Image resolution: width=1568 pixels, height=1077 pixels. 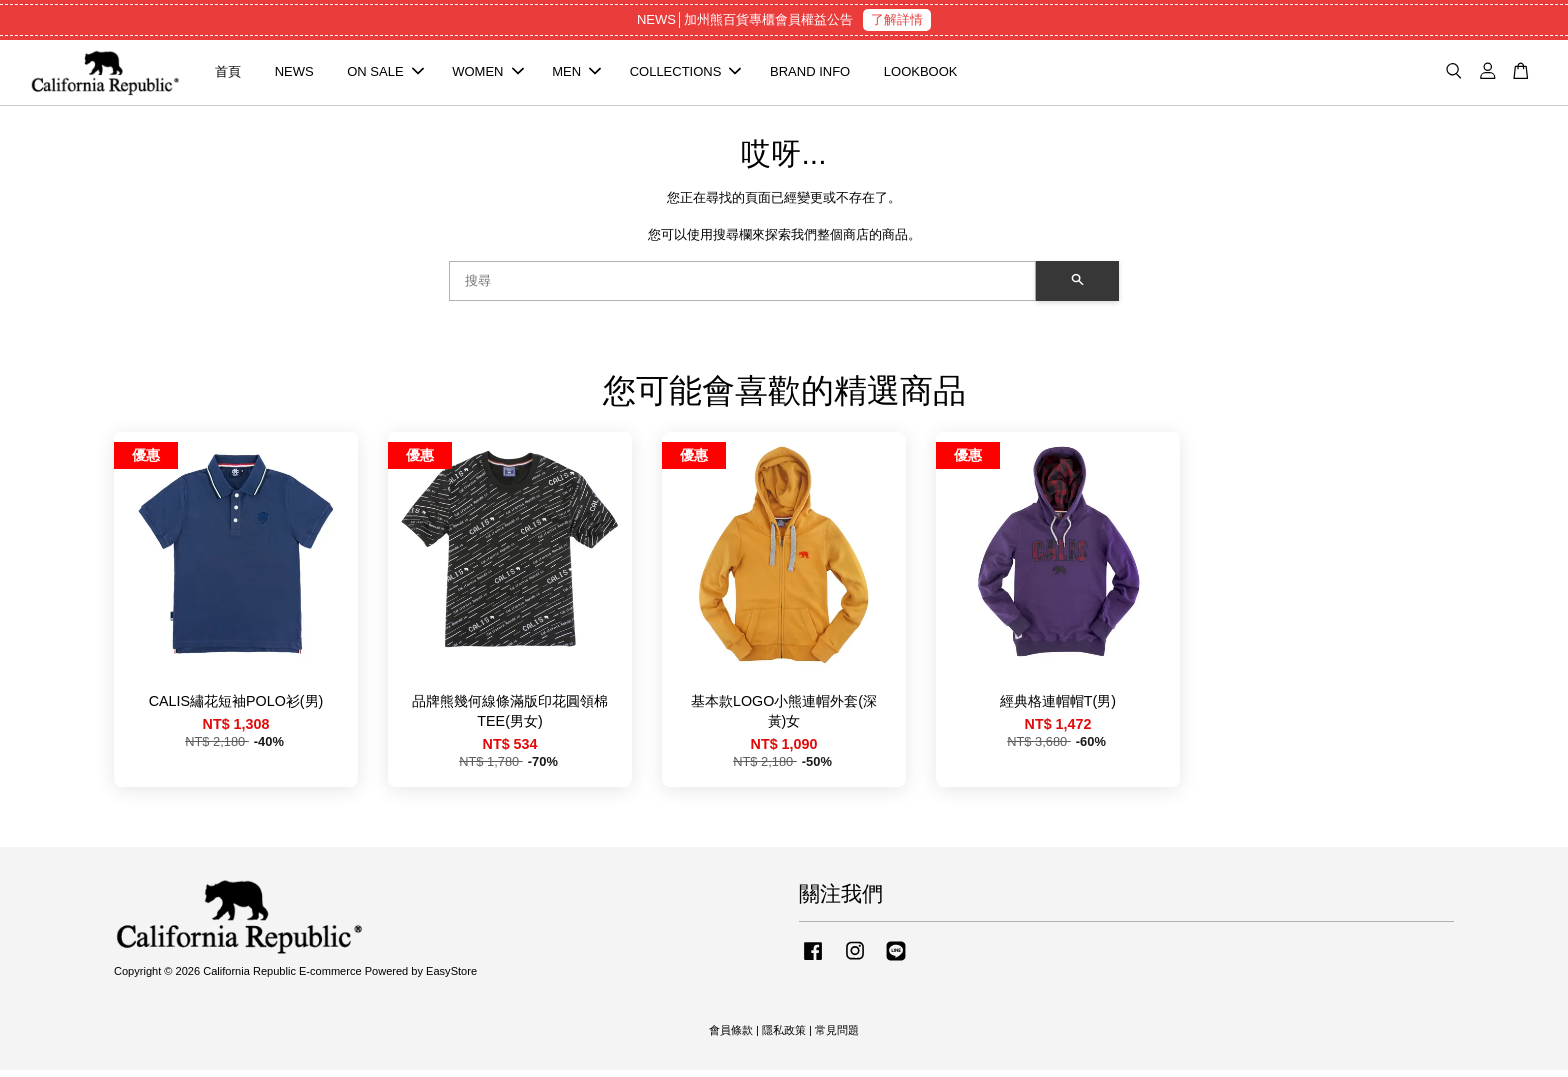 I want to click on 了解詳情, so click(x=897, y=19).